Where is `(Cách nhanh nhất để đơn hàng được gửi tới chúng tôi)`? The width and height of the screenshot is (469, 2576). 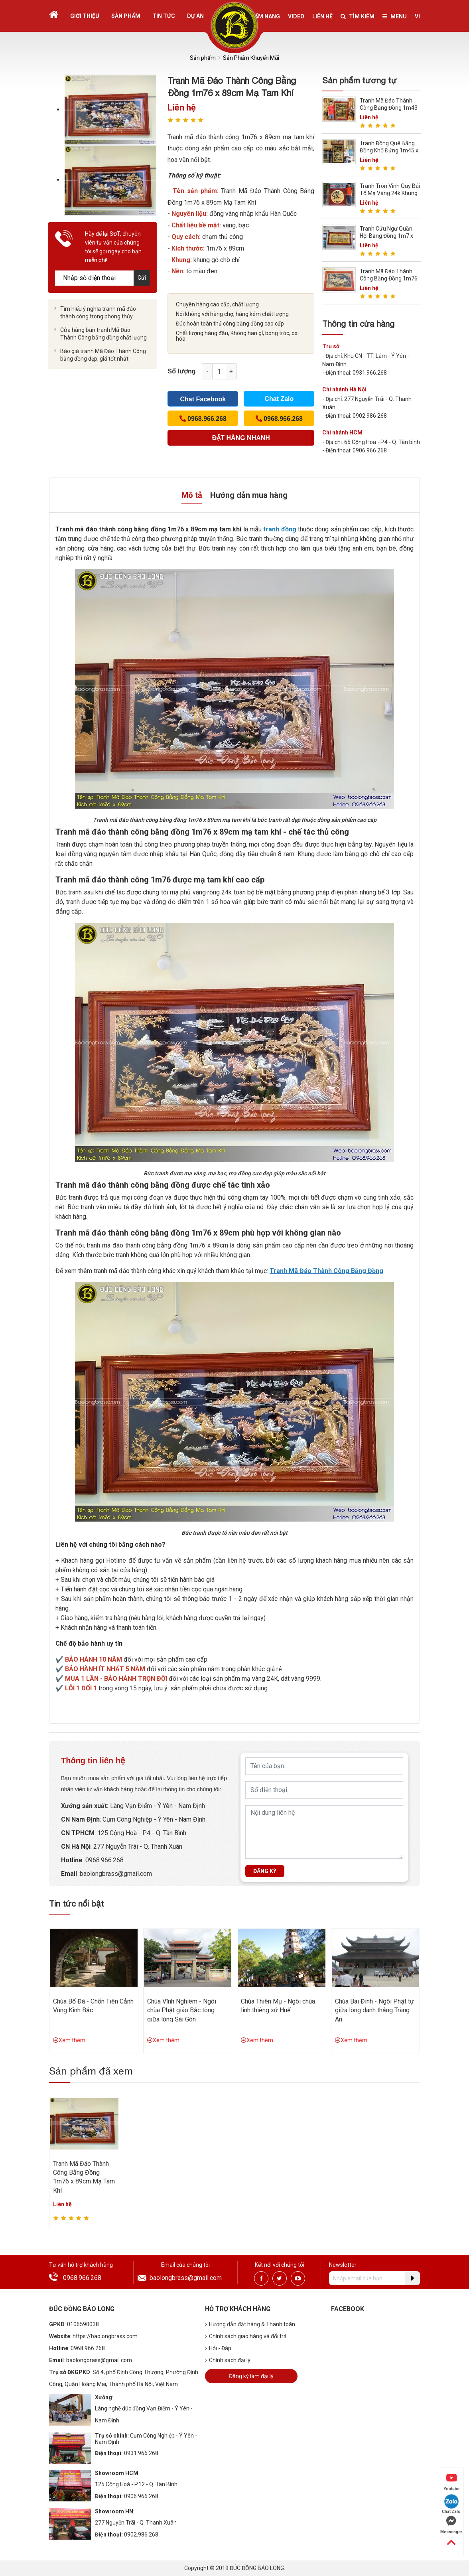
(Cách nhanh nhất để đơn hàng được gửi tới chúng tôi) is located at coordinates (241, 440).